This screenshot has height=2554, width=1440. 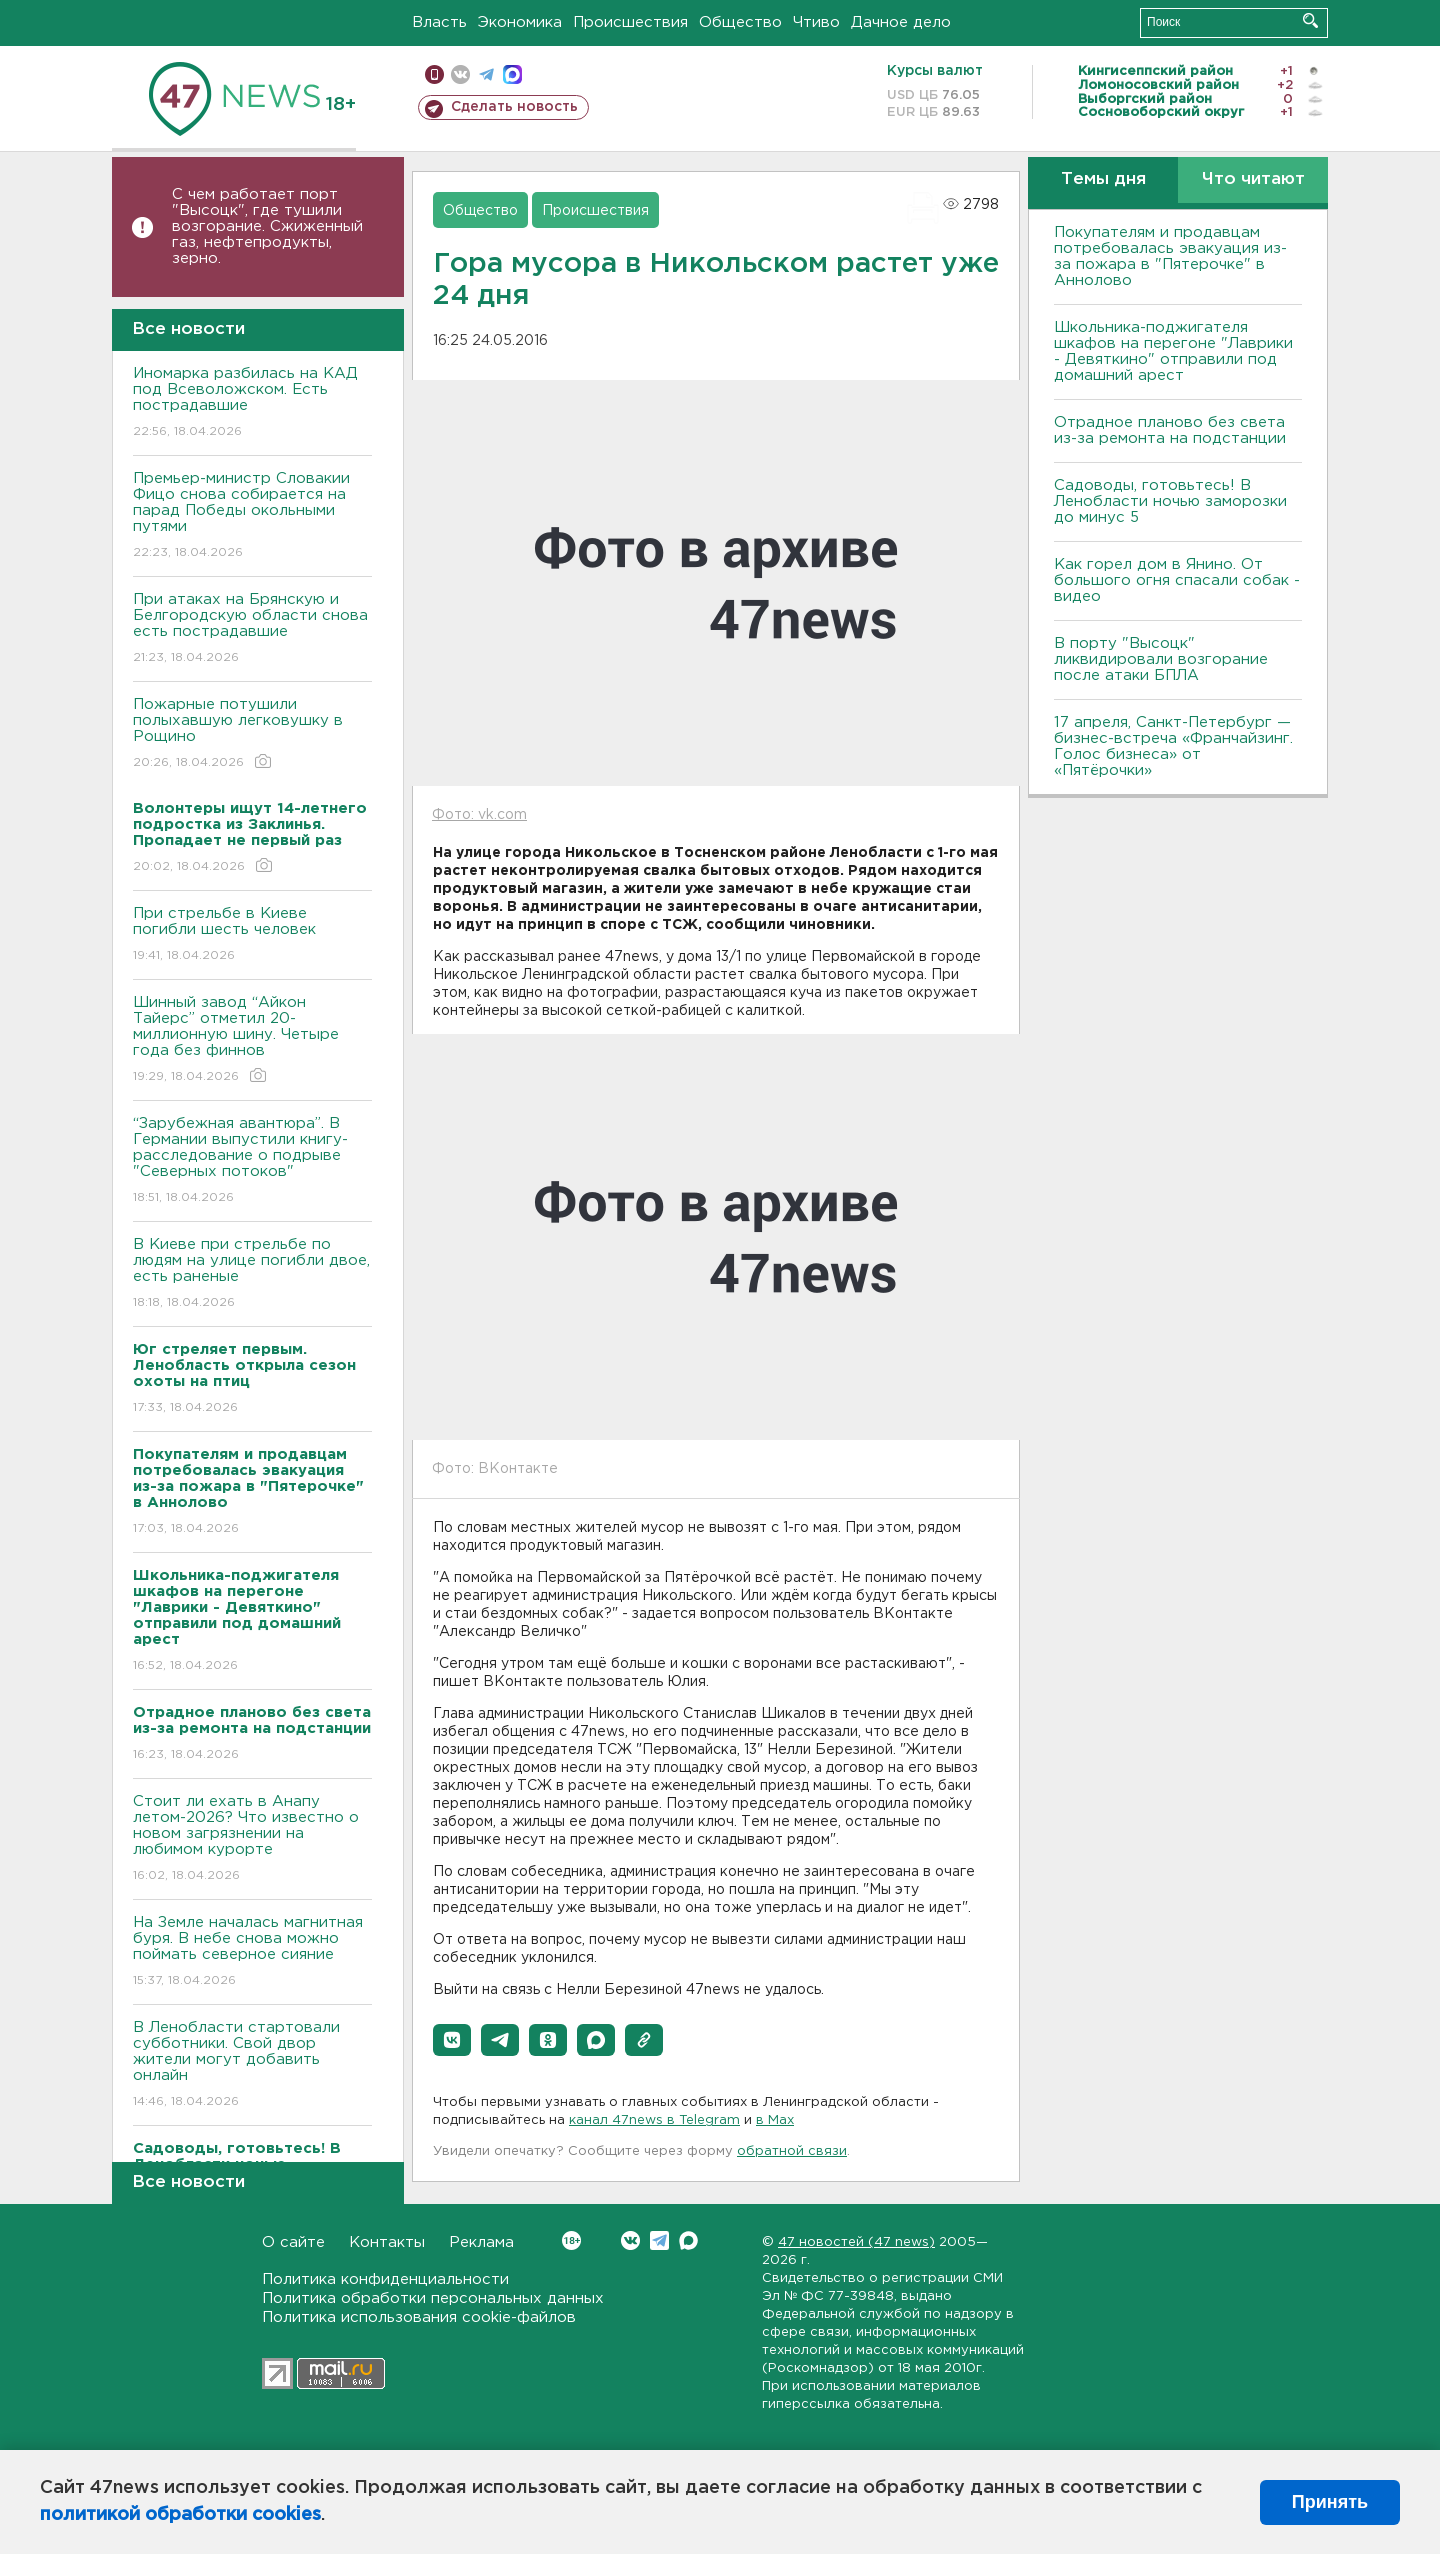 I want to click on телеграм, so click(x=486, y=74).